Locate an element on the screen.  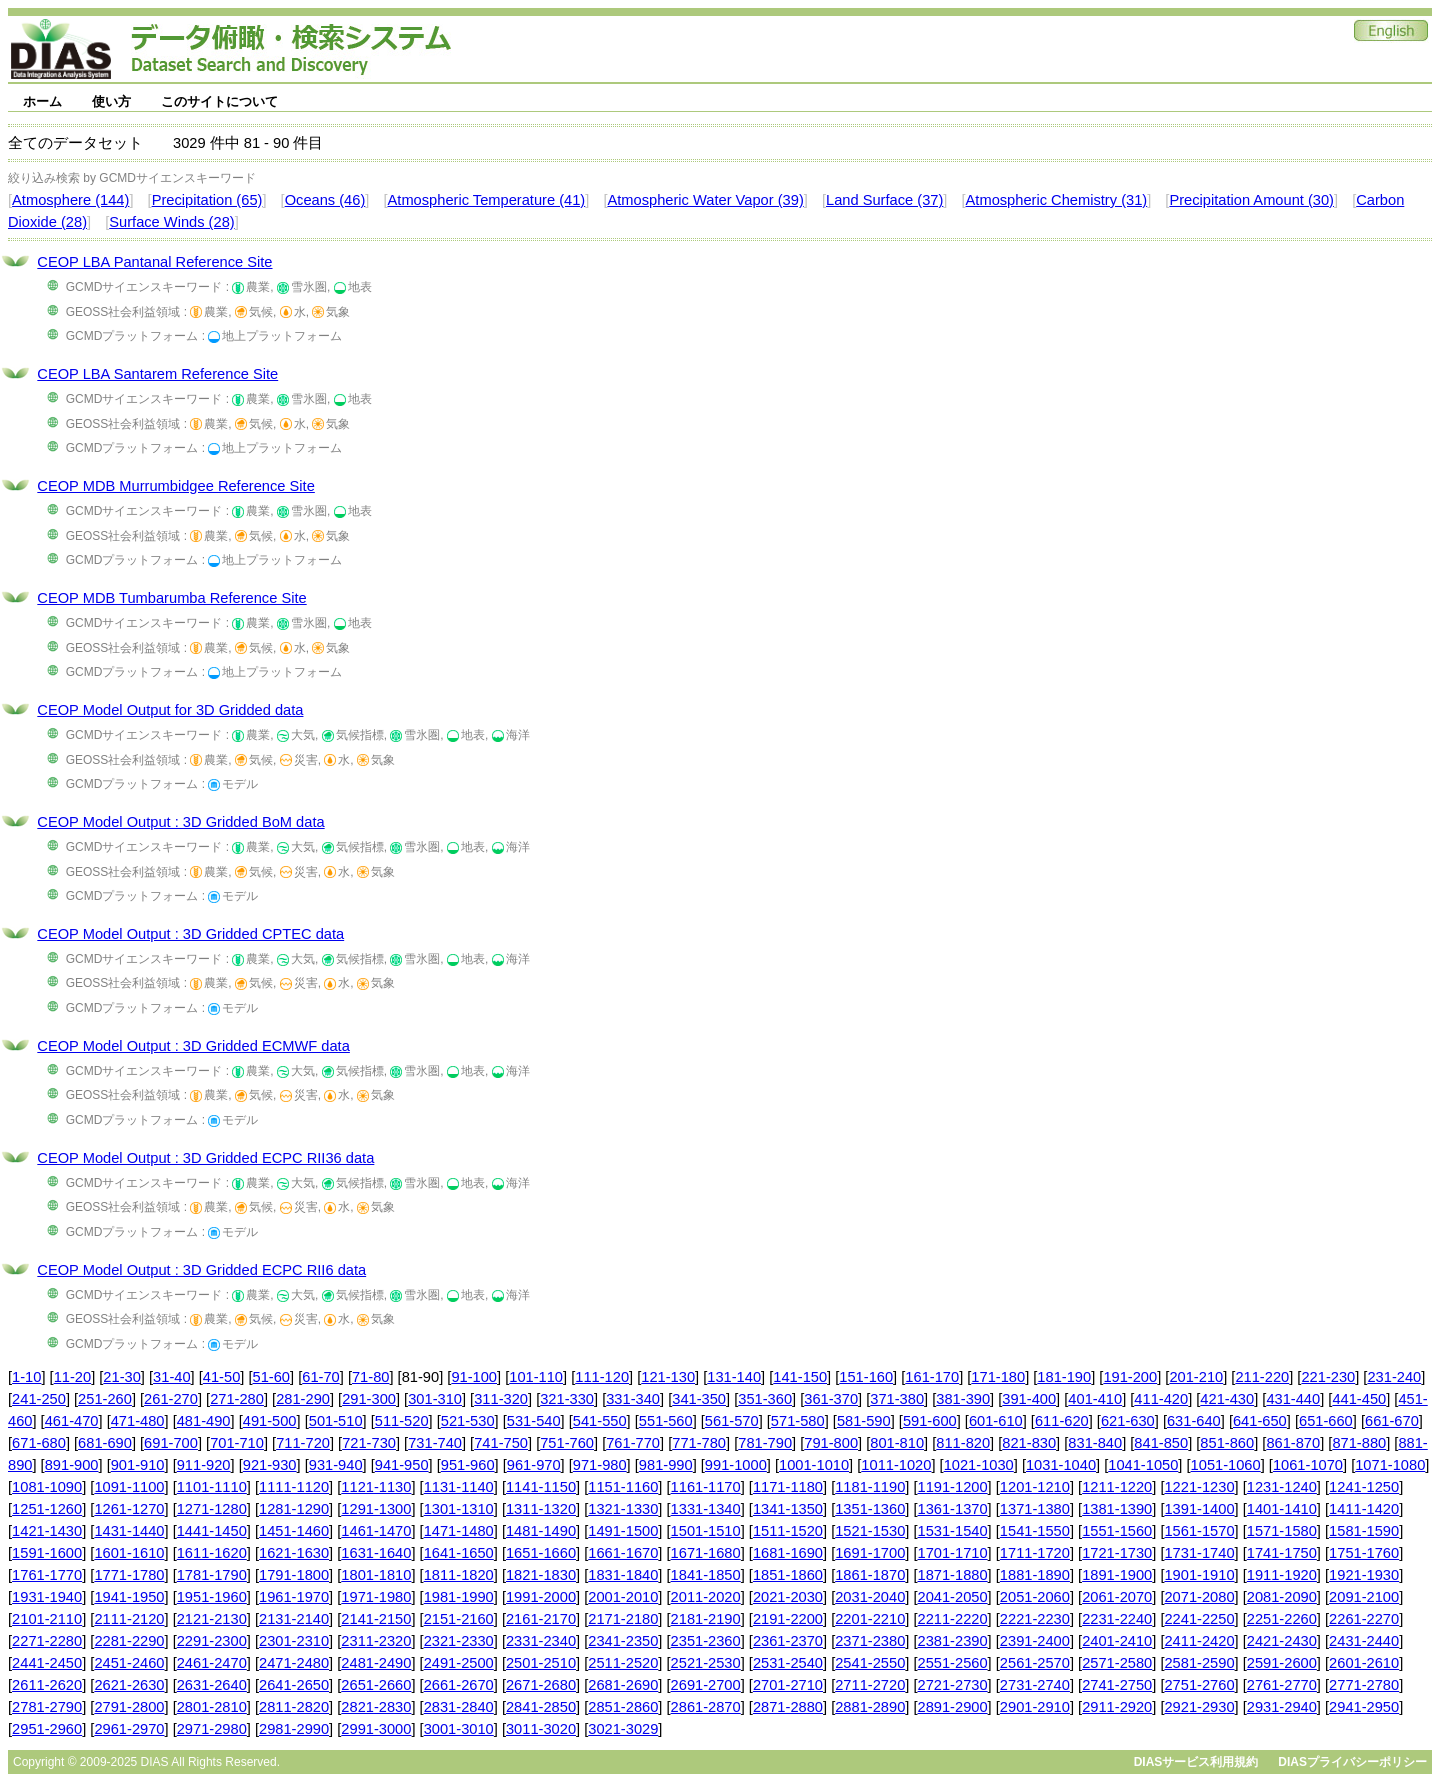
931-940 is located at coordinates (336, 1465).